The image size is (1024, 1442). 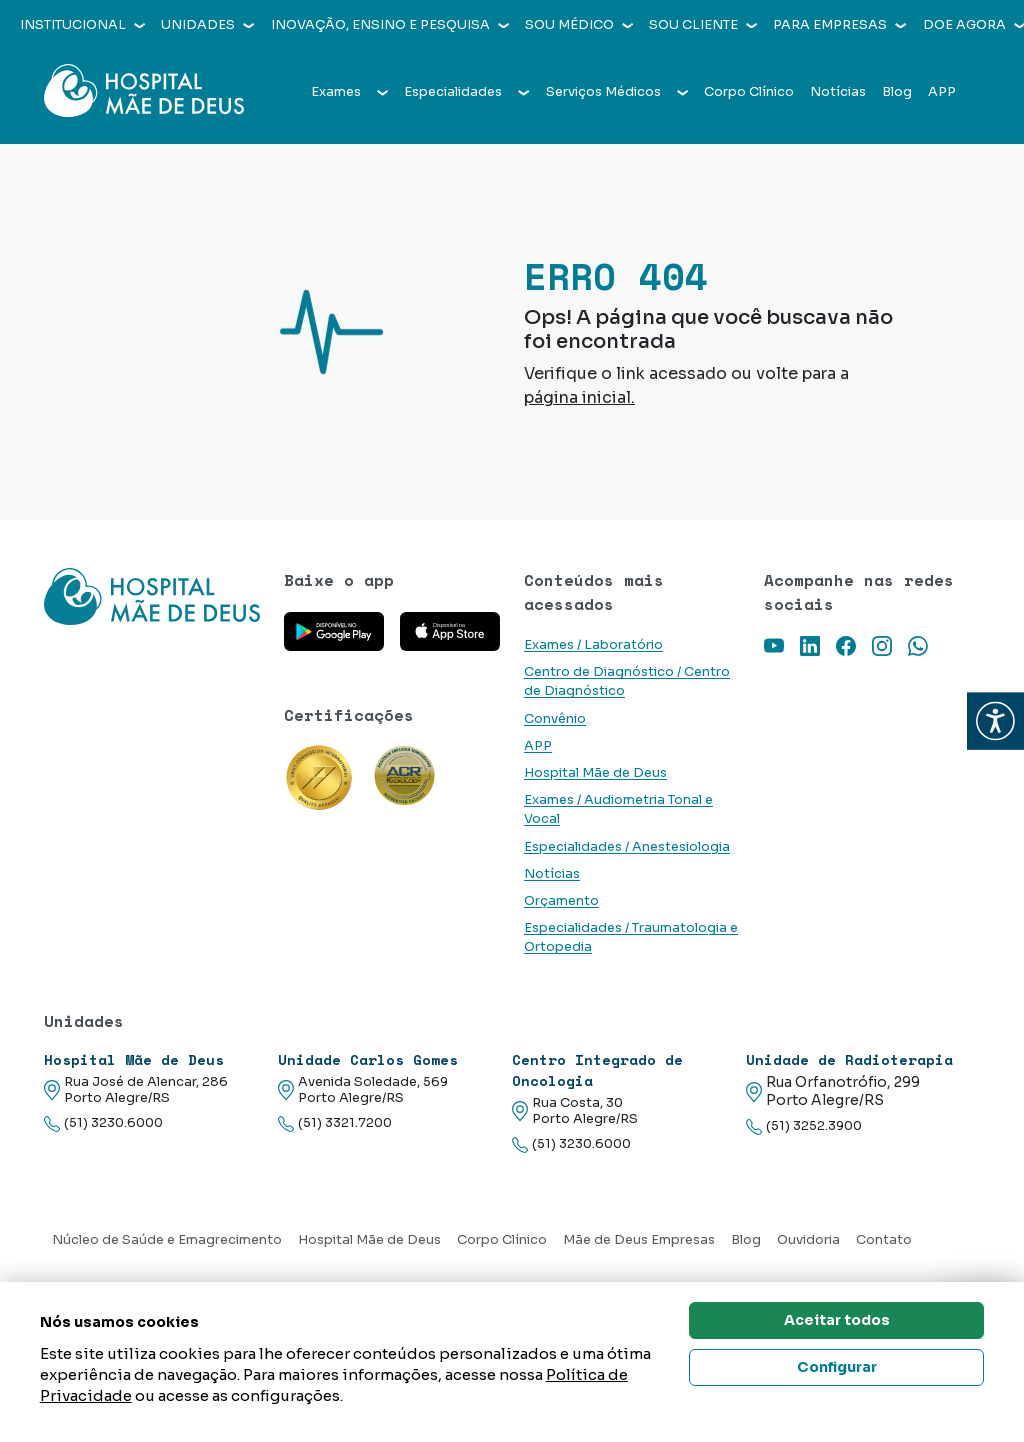 I want to click on Hospital Mãe de Deus, so click(x=595, y=773).